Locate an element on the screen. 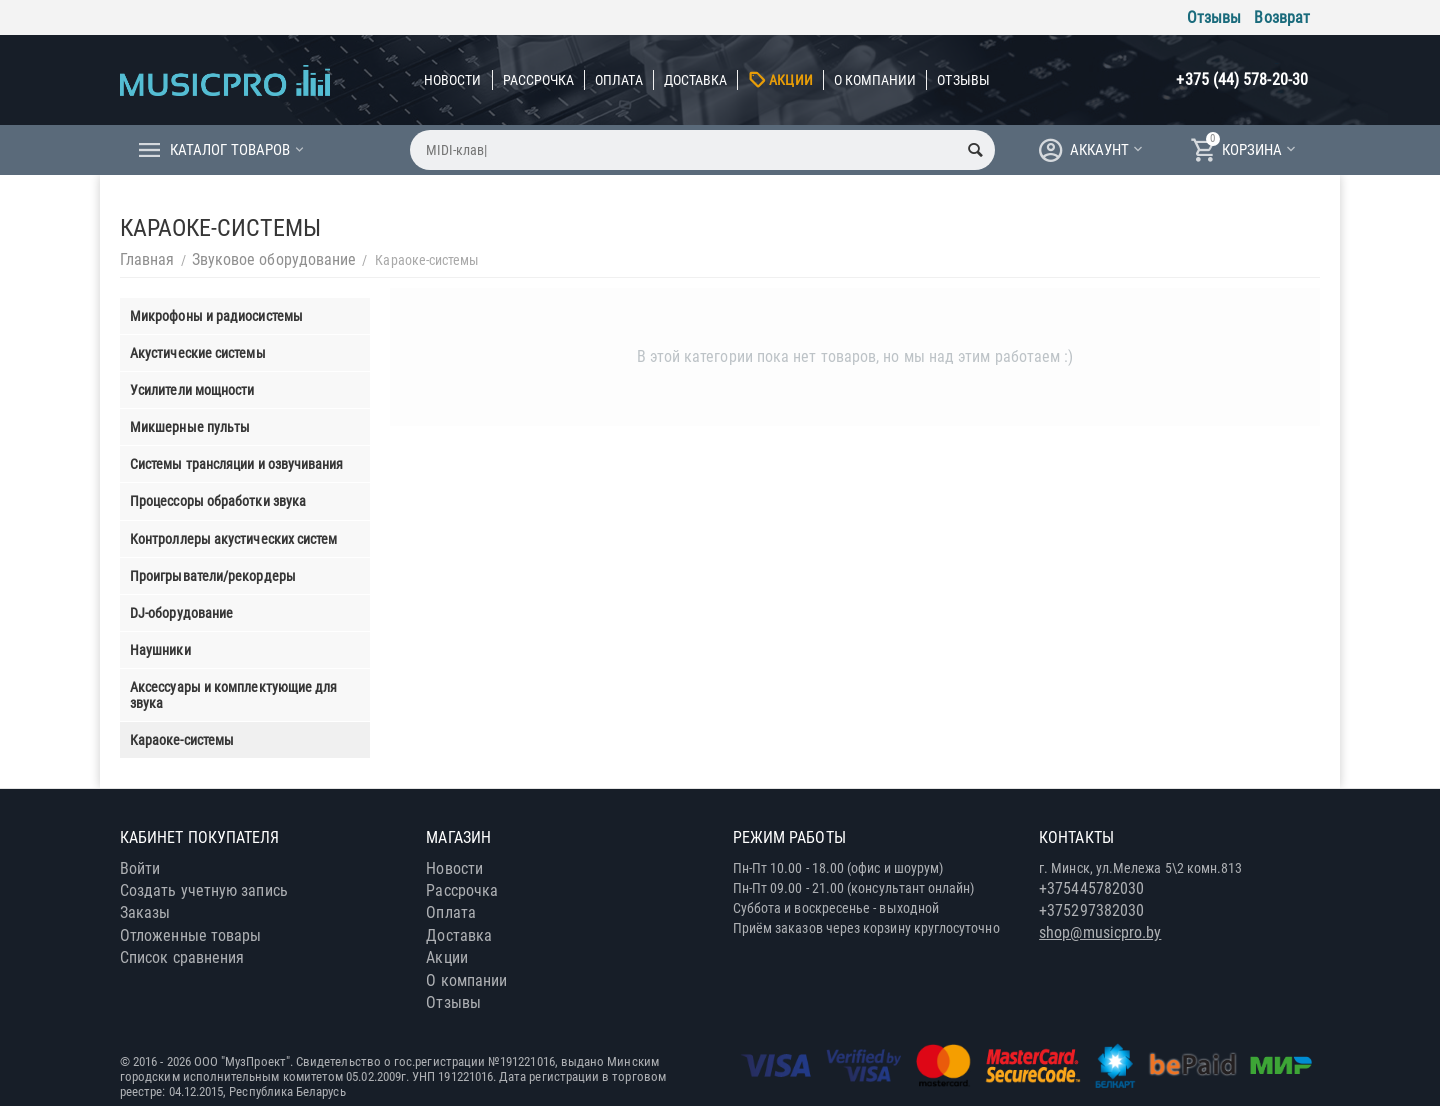 The height and width of the screenshot is (1106, 1440). Заказы is located at coordinates (145, 912).